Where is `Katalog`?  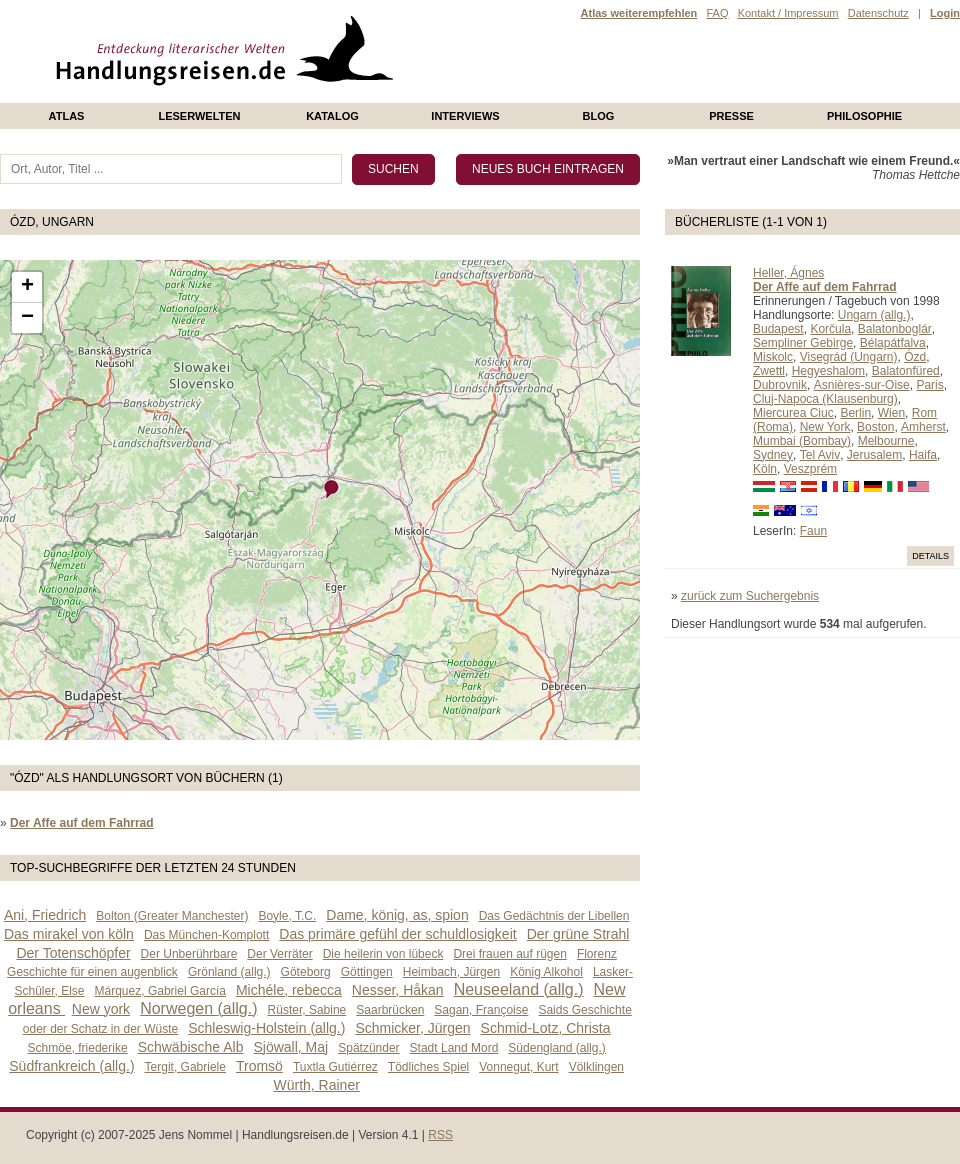
Katalog is located at coordinates (332, 116).